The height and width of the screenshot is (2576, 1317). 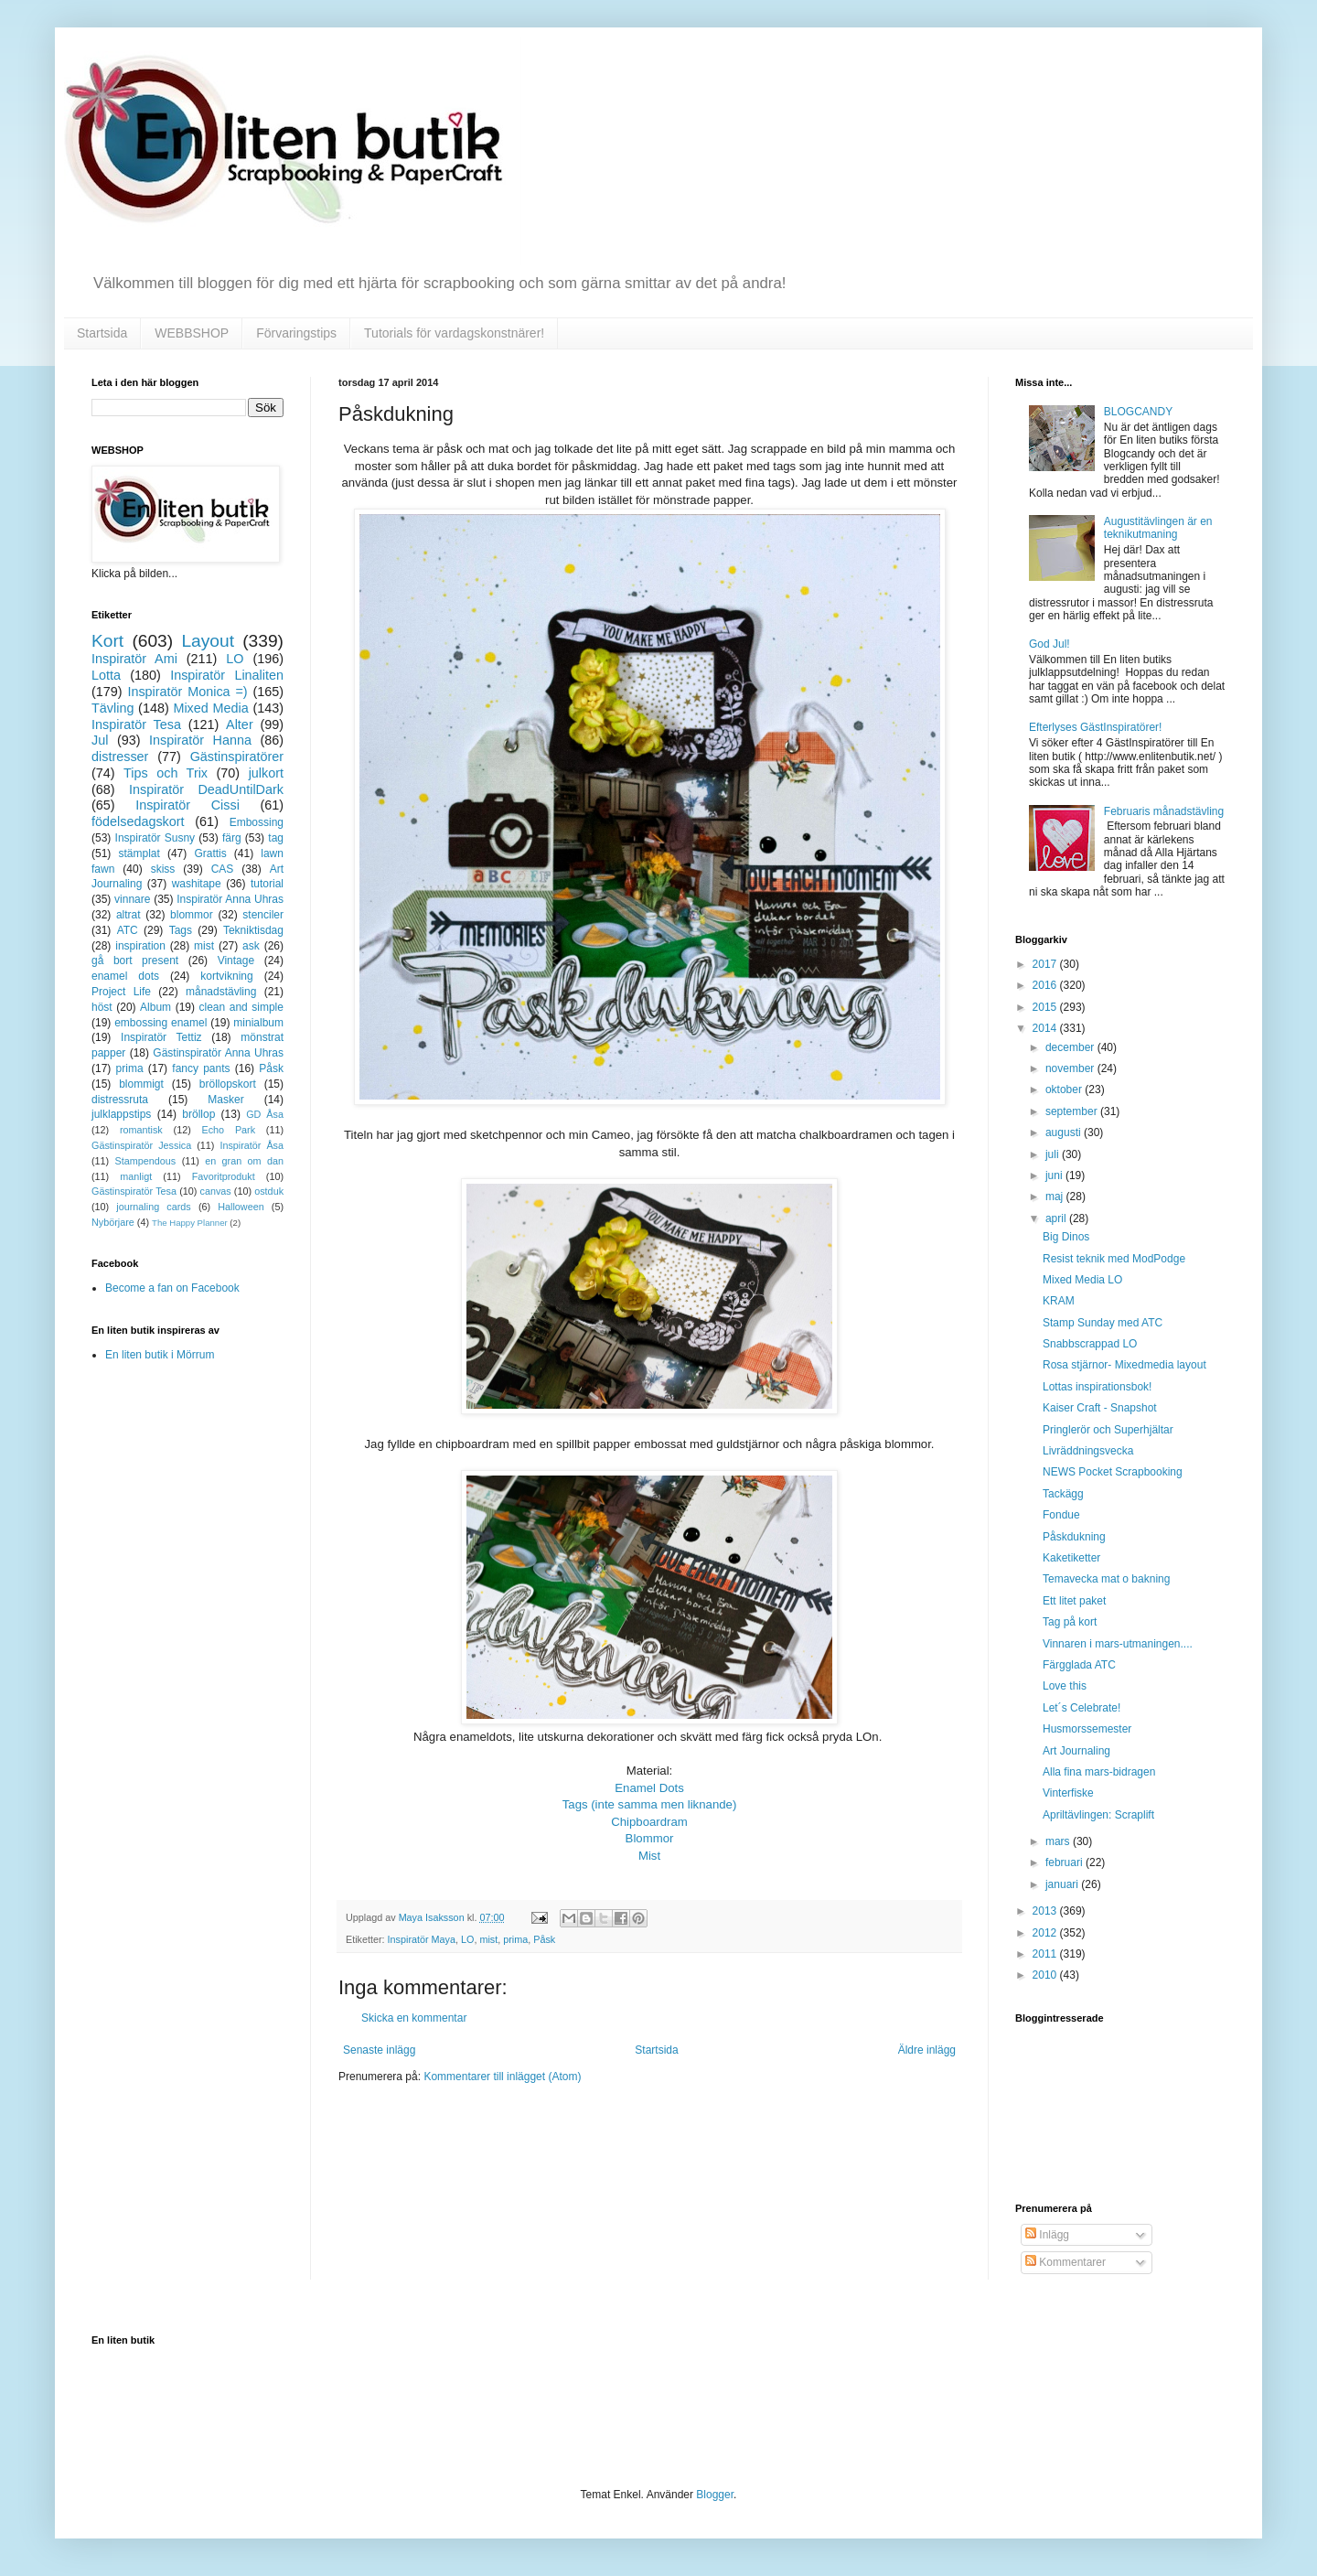 I want to click on Snabbscrappad LO, so click(x=1090, y=1343).